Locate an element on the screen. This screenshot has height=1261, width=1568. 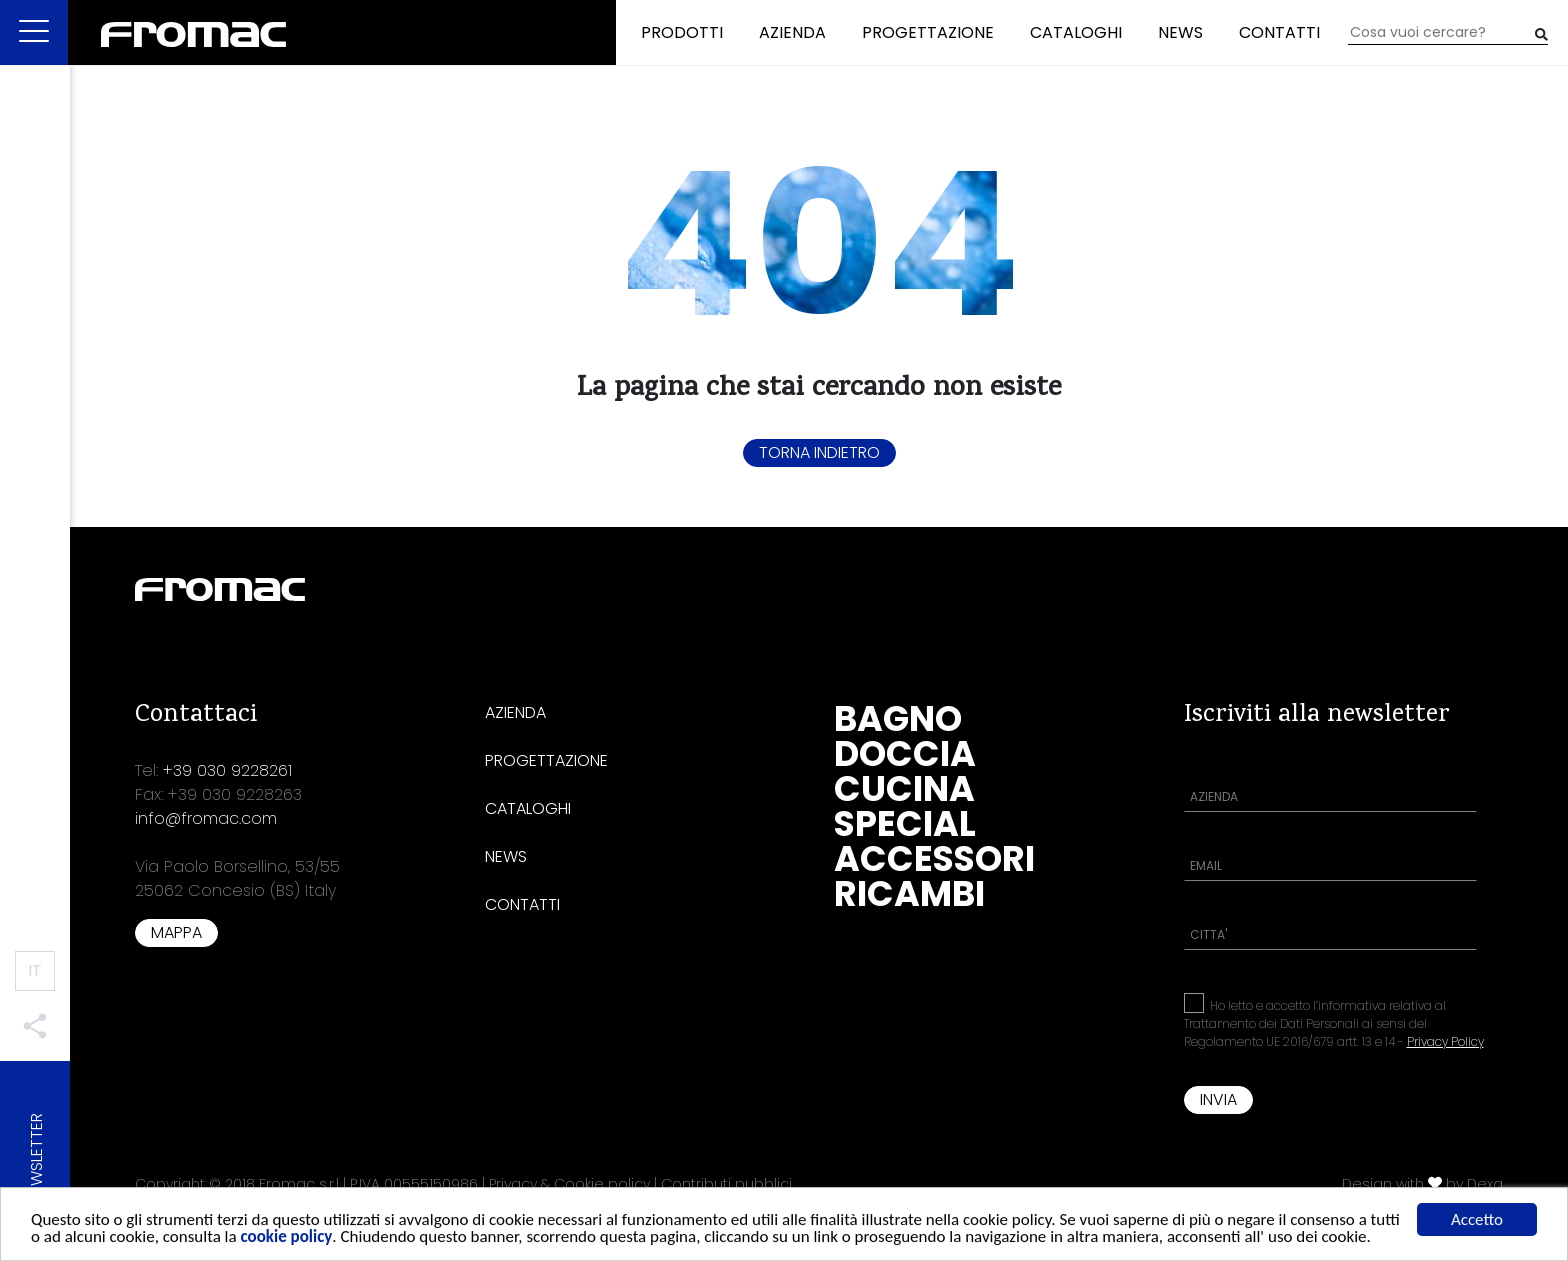
Cucina is located at coordinates (904, 788).